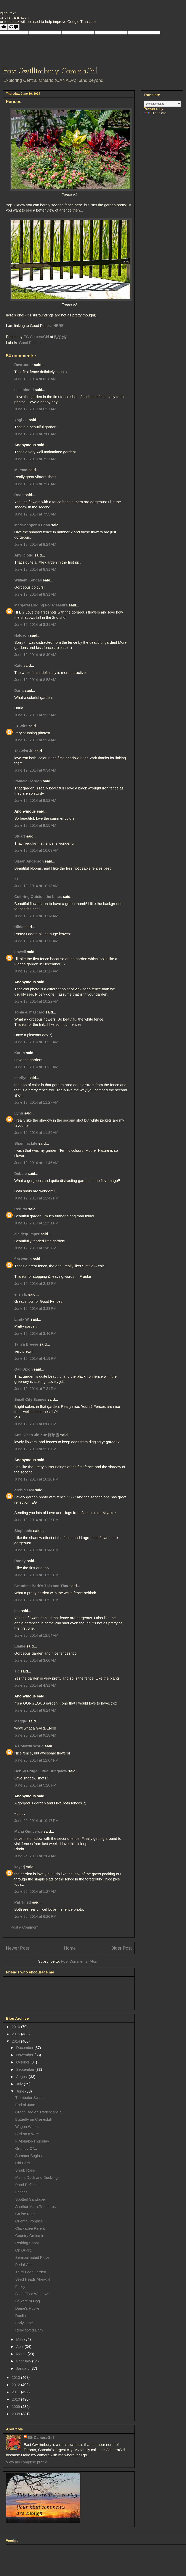  Describe the element at coordinates (35, 1358) in the screenshot. I see `June 19, 2014 at 4:19 PM` at that location.